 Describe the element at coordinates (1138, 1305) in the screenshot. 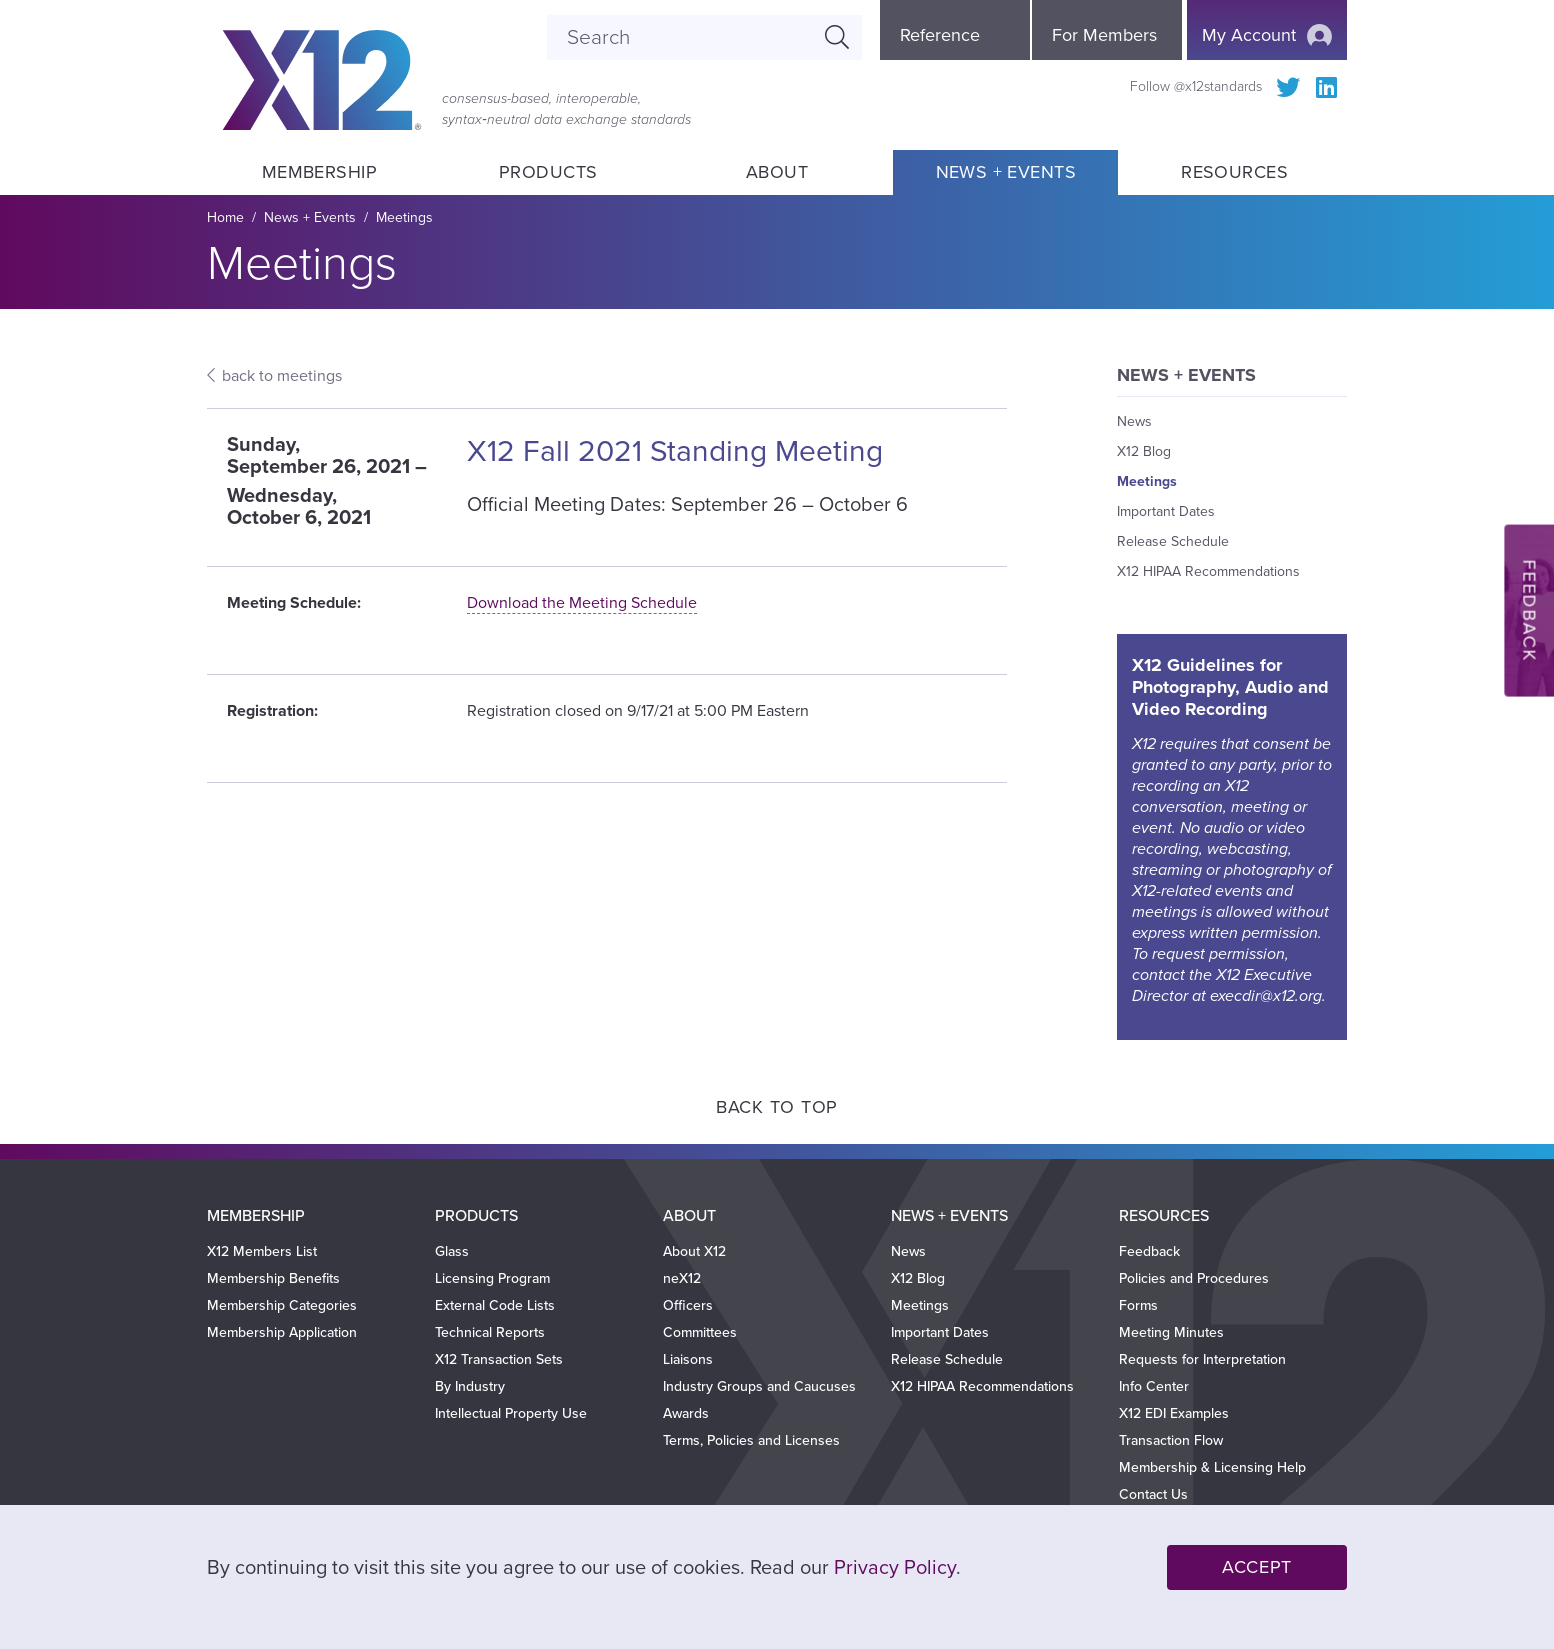

I see `Forms` at that location.